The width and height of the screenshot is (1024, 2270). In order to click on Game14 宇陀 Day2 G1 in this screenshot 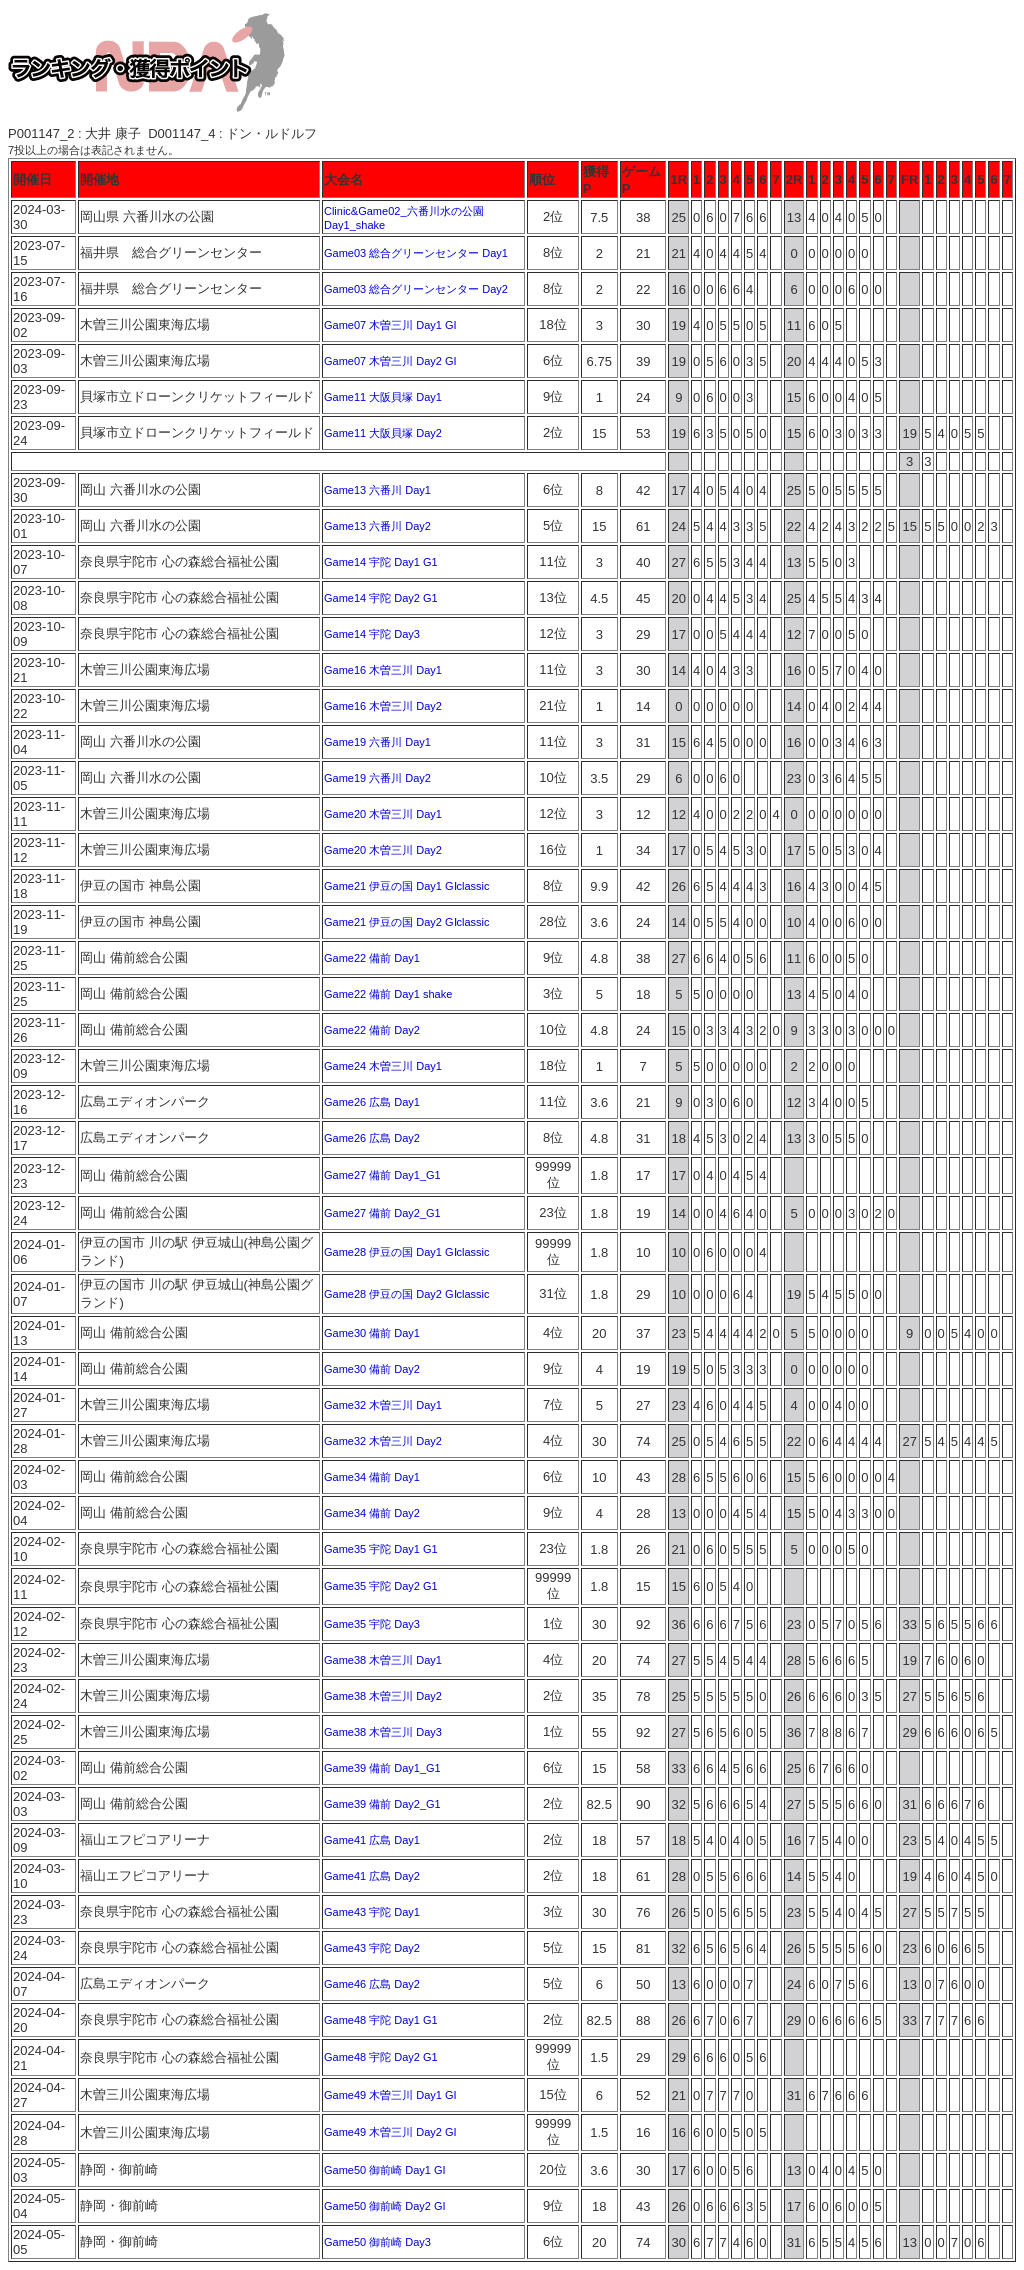, I will do `click(381, 598)`.